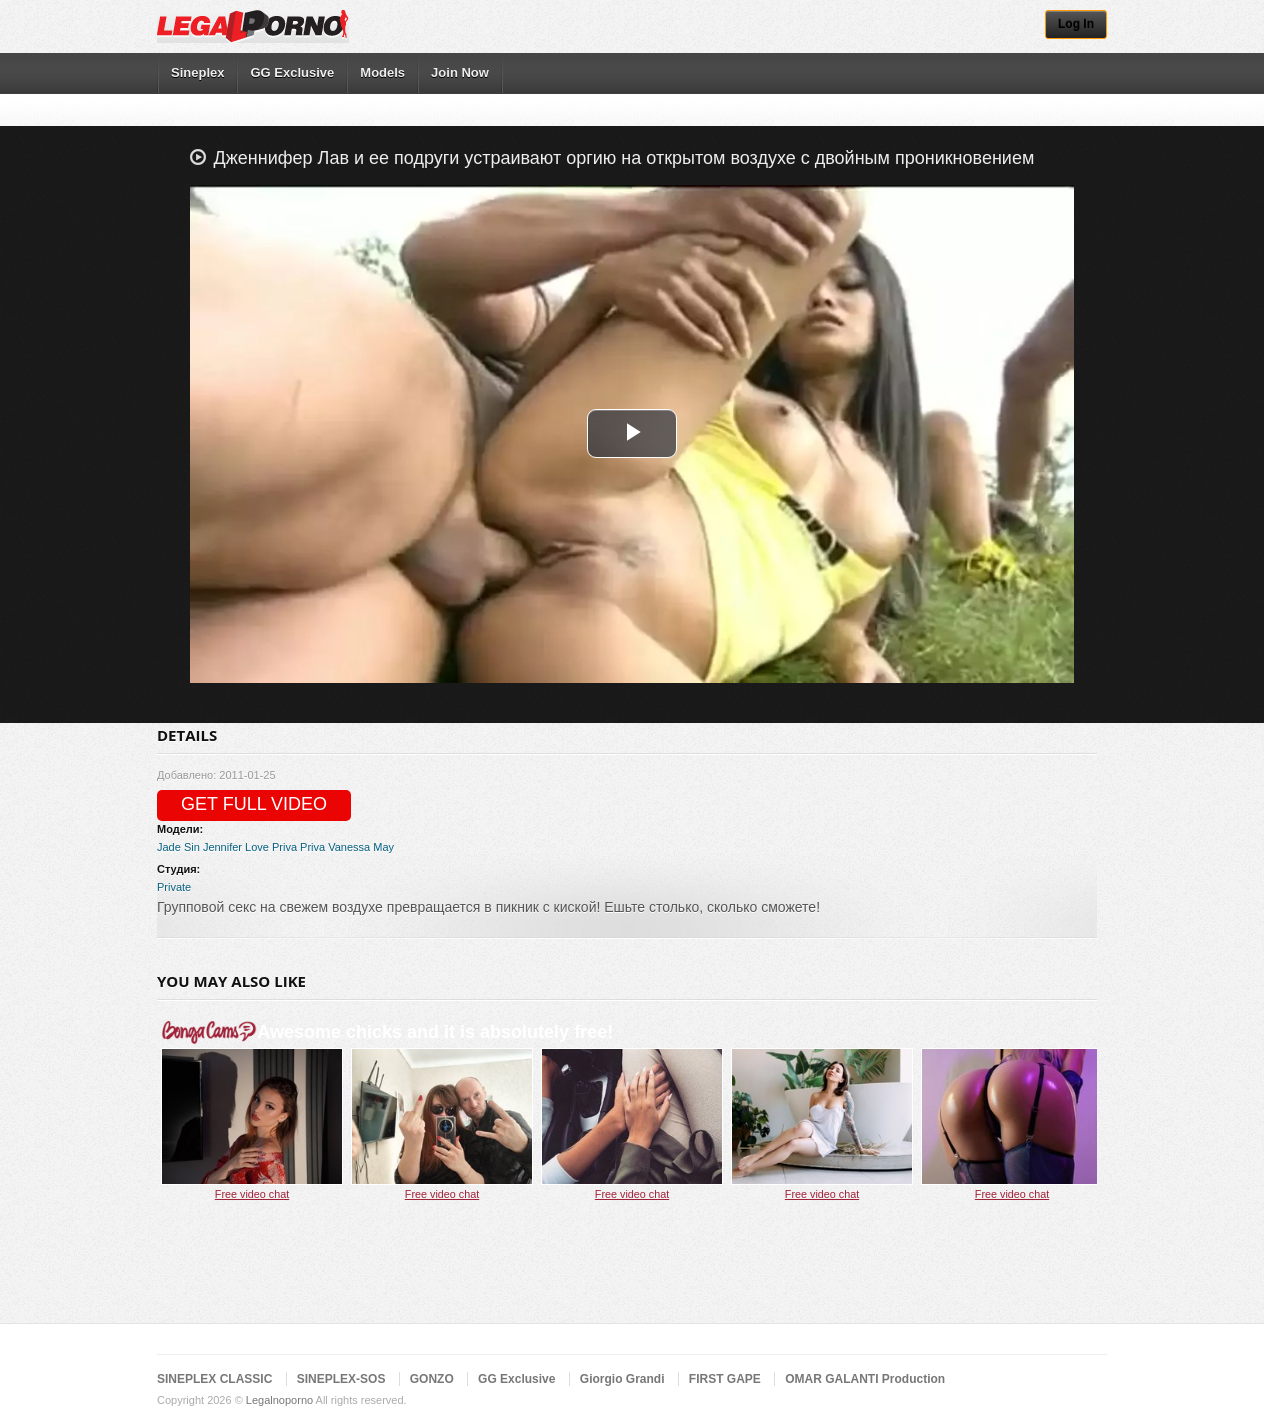  I want to click on OMAR GALANTI Production, so click(865, 1379).